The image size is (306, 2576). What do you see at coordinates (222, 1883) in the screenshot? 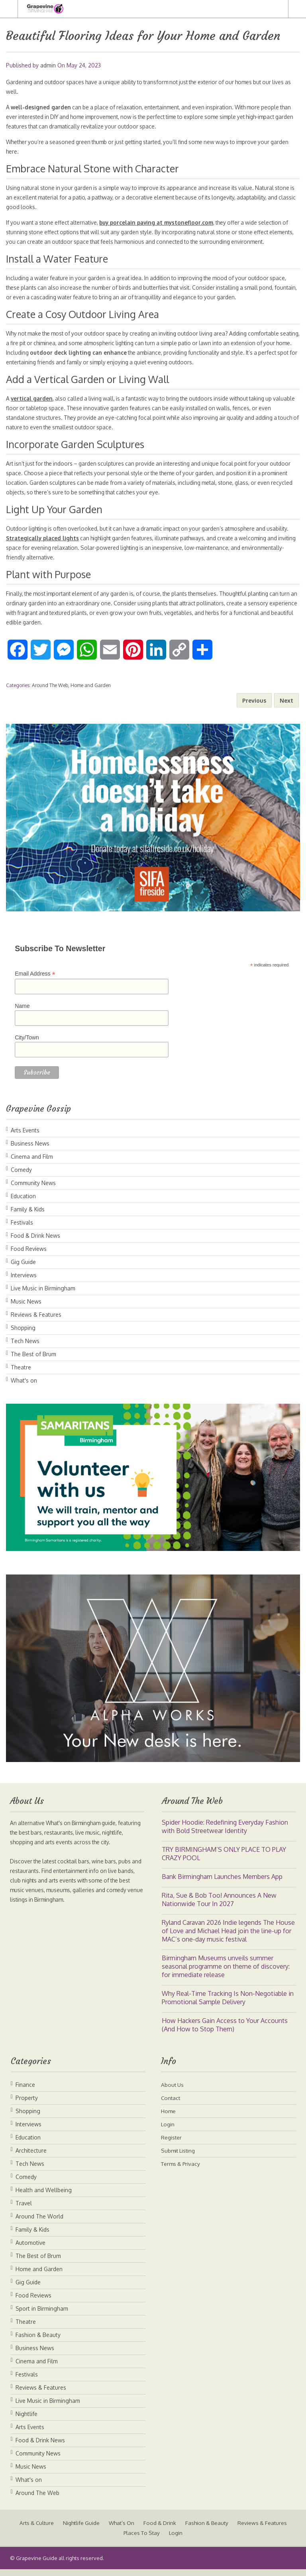
I see `Bank Birmingham Launches Members App` at bounding box center [222, 1883].